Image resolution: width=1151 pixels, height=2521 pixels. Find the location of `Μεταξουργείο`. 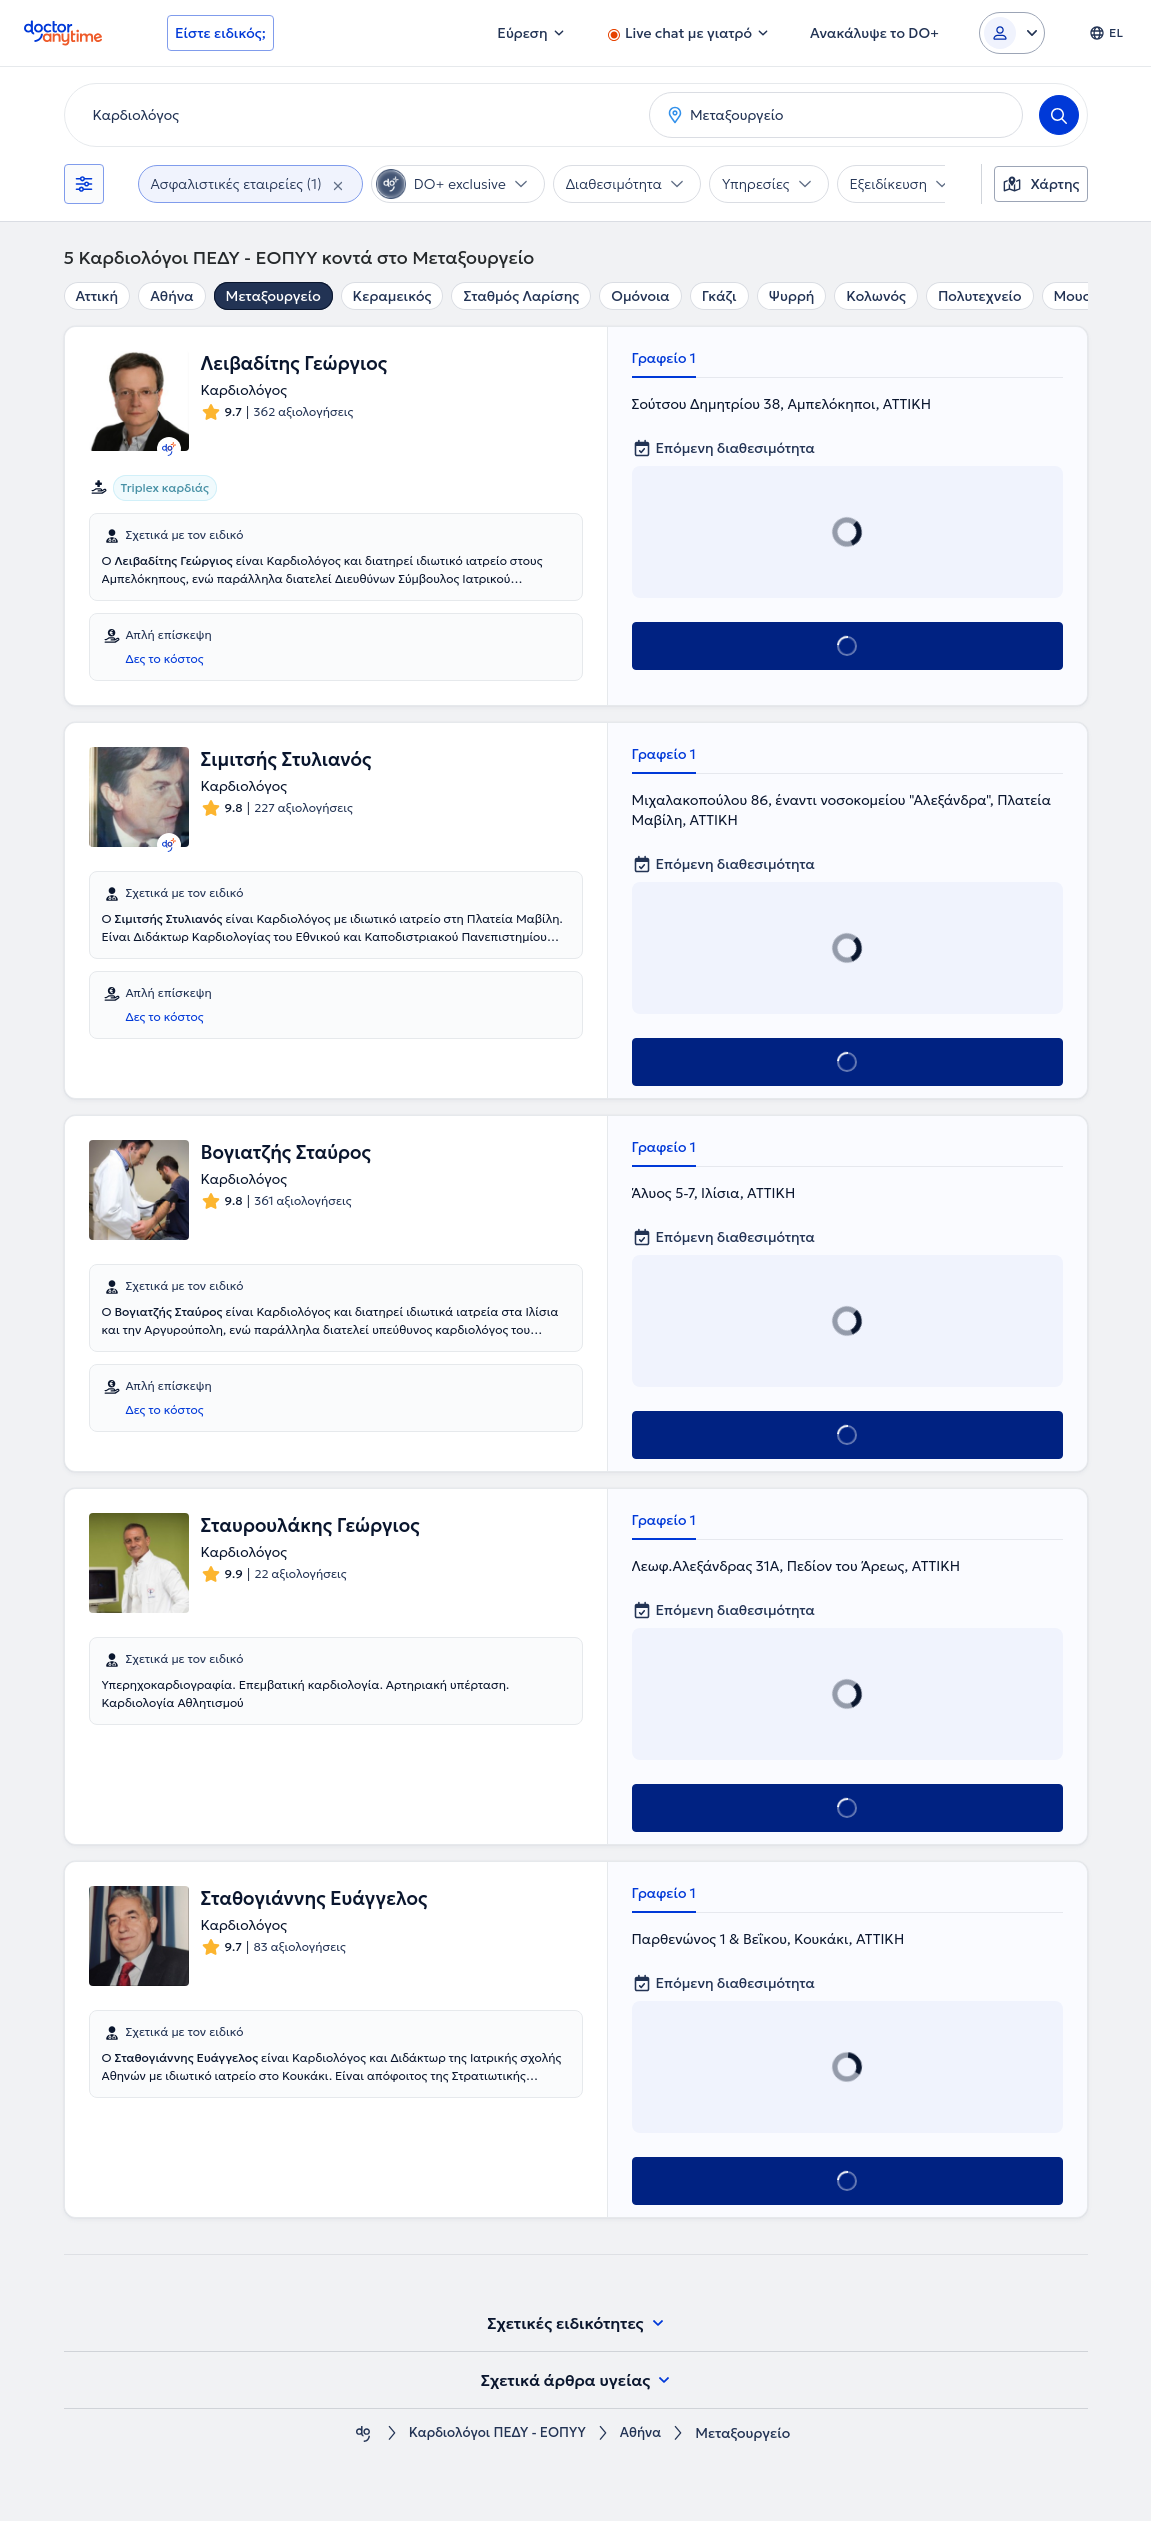

Μεταξουργείο is located at coordinates (273, 296).